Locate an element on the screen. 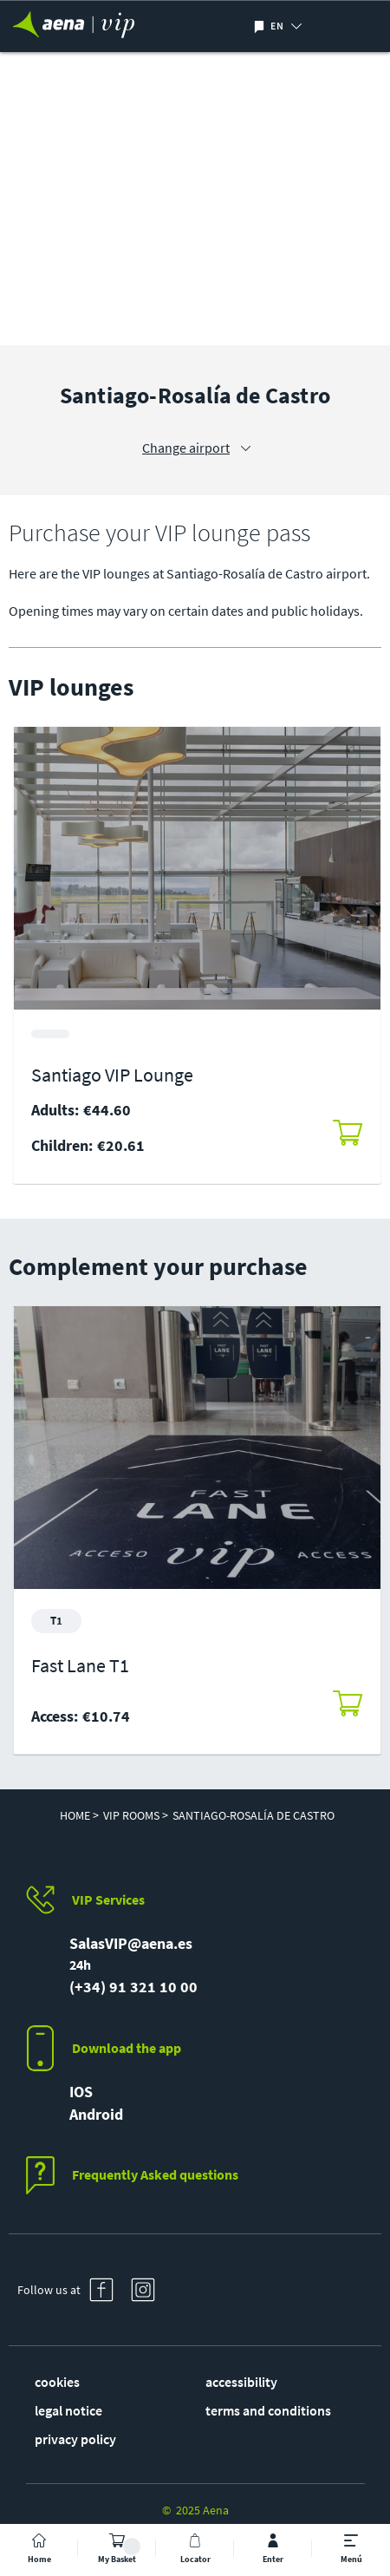 Image resolution: width=390 pixels, height=2576 pixels. accessibility is located at coordinates (241, 2381).